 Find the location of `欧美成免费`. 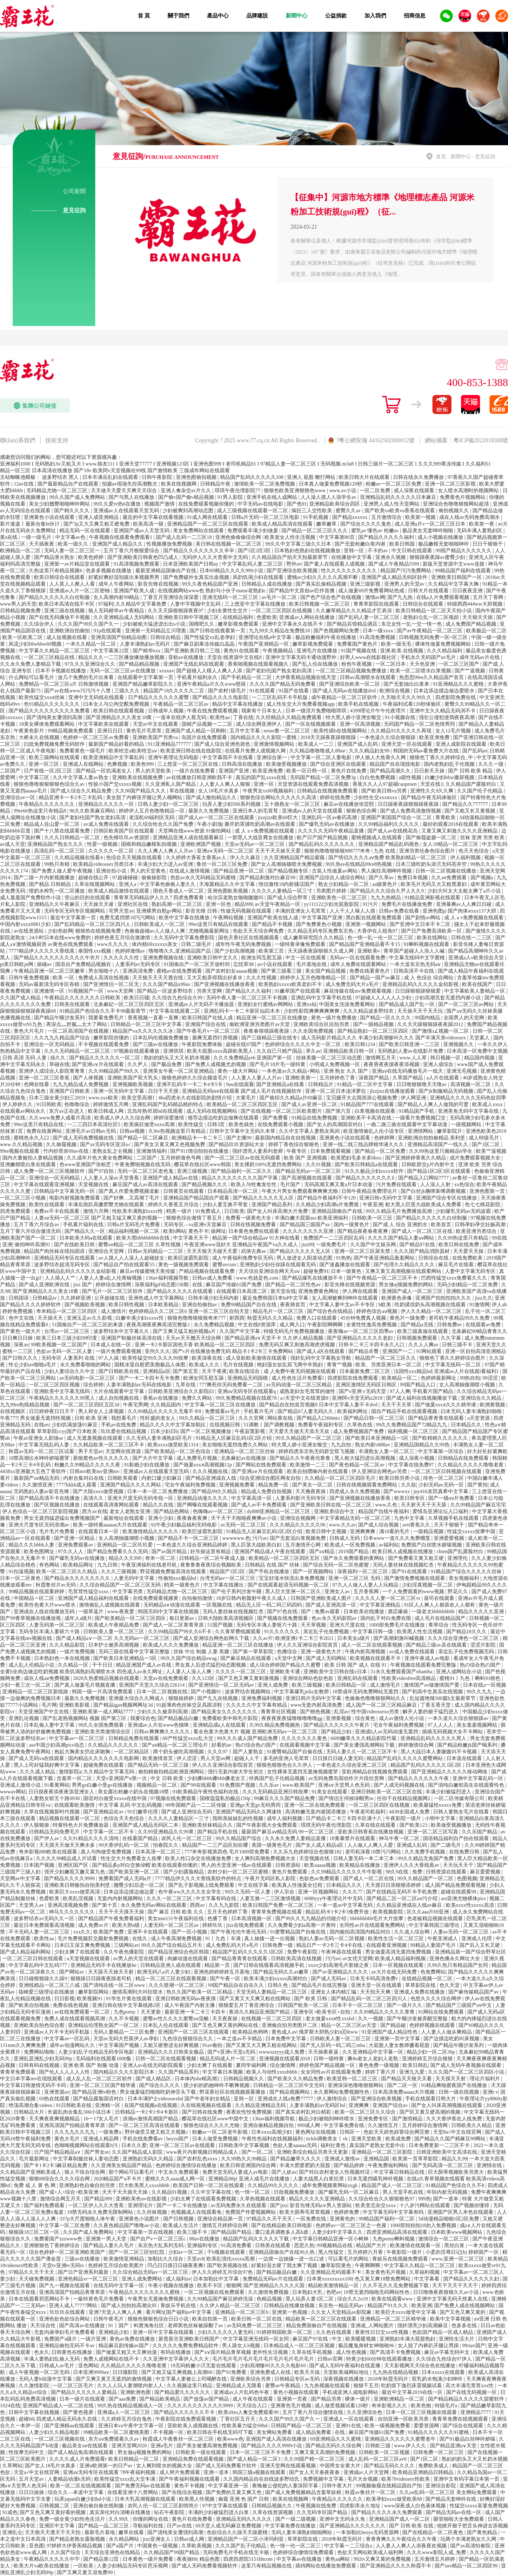

欧美成免费 is located at coordinates (398, 2138).